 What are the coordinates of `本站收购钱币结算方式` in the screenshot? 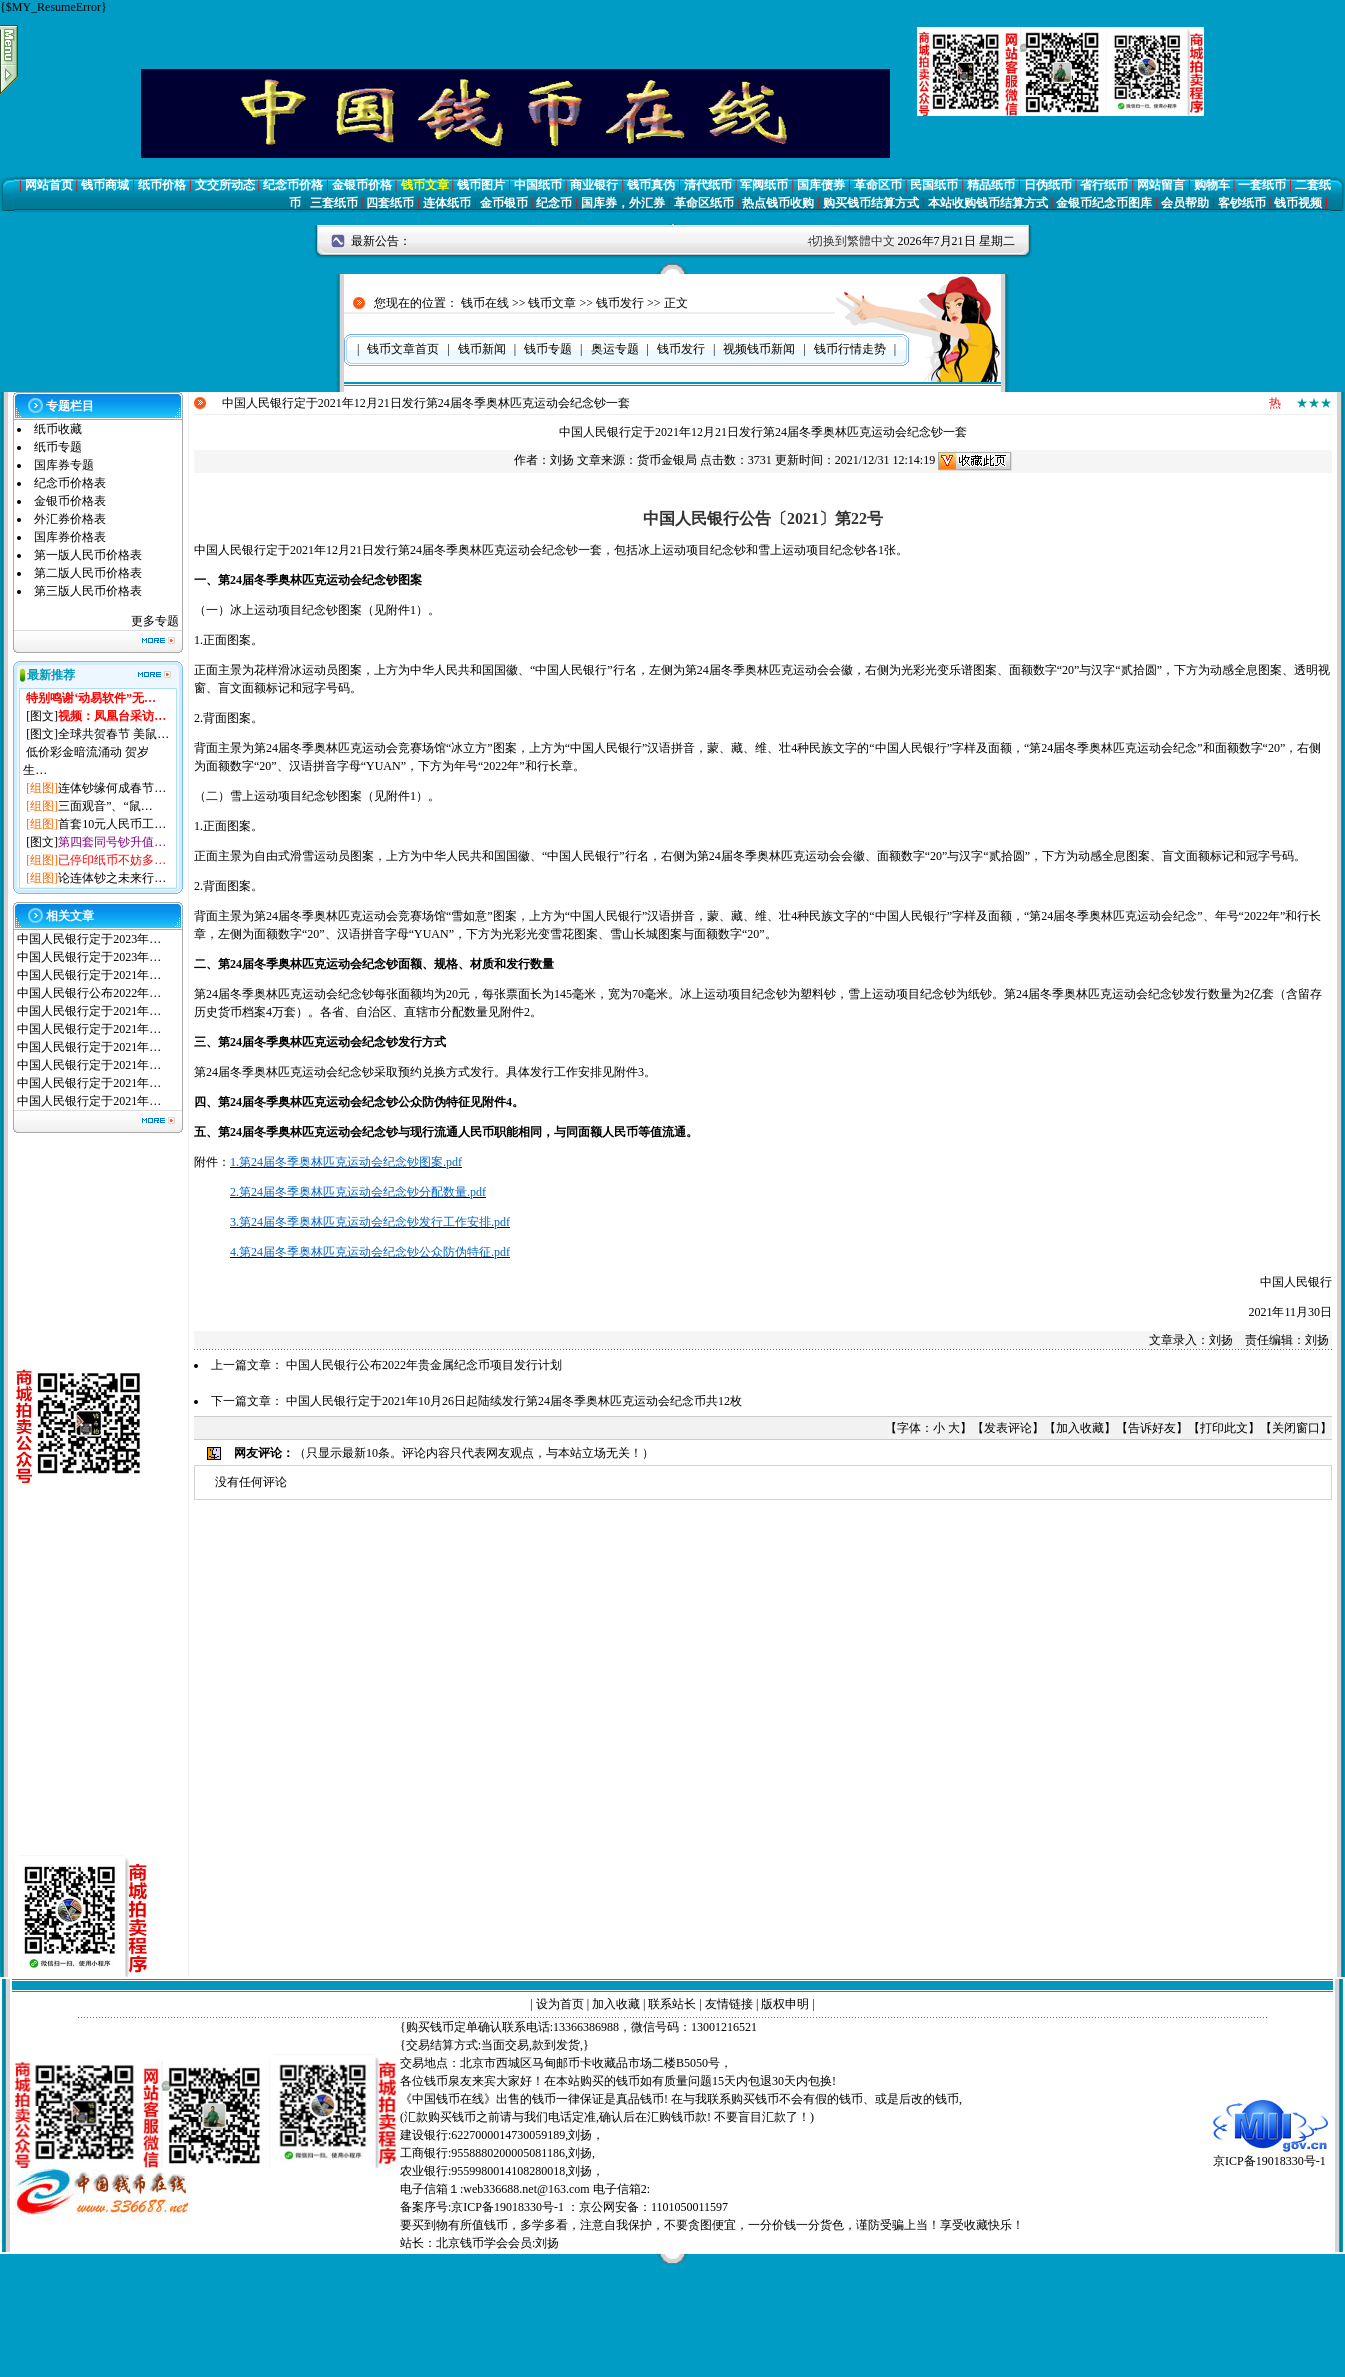 It's located at (988, 203).